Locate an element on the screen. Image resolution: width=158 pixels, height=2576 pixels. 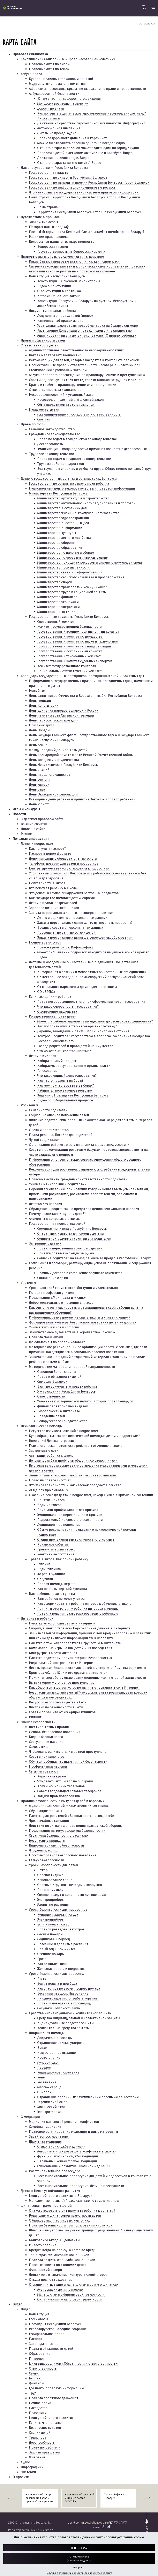
Восстановительное правосудие is located at coordinates (54, 2171).